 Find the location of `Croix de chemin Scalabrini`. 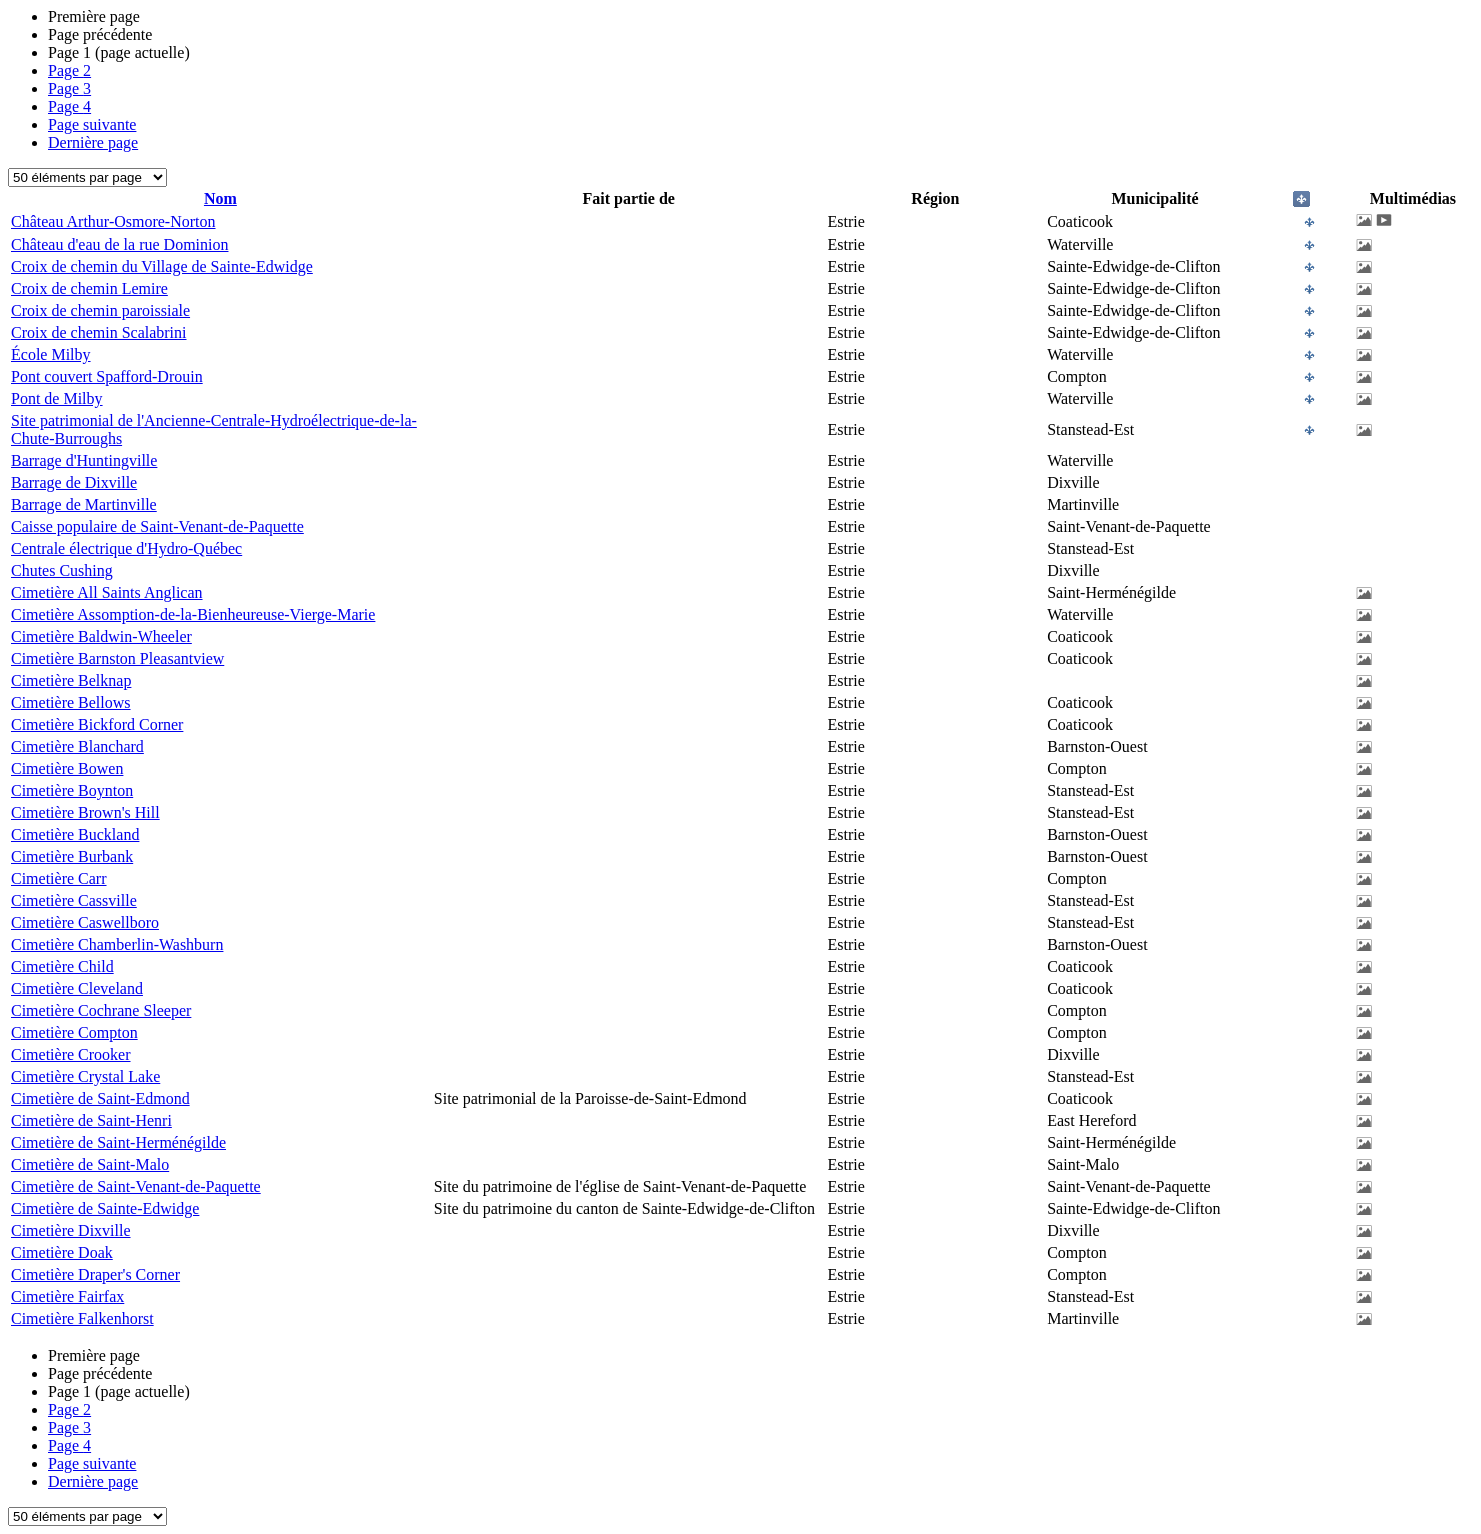

Croix de chemin Scalabrini is located at coordinates (99, 332).